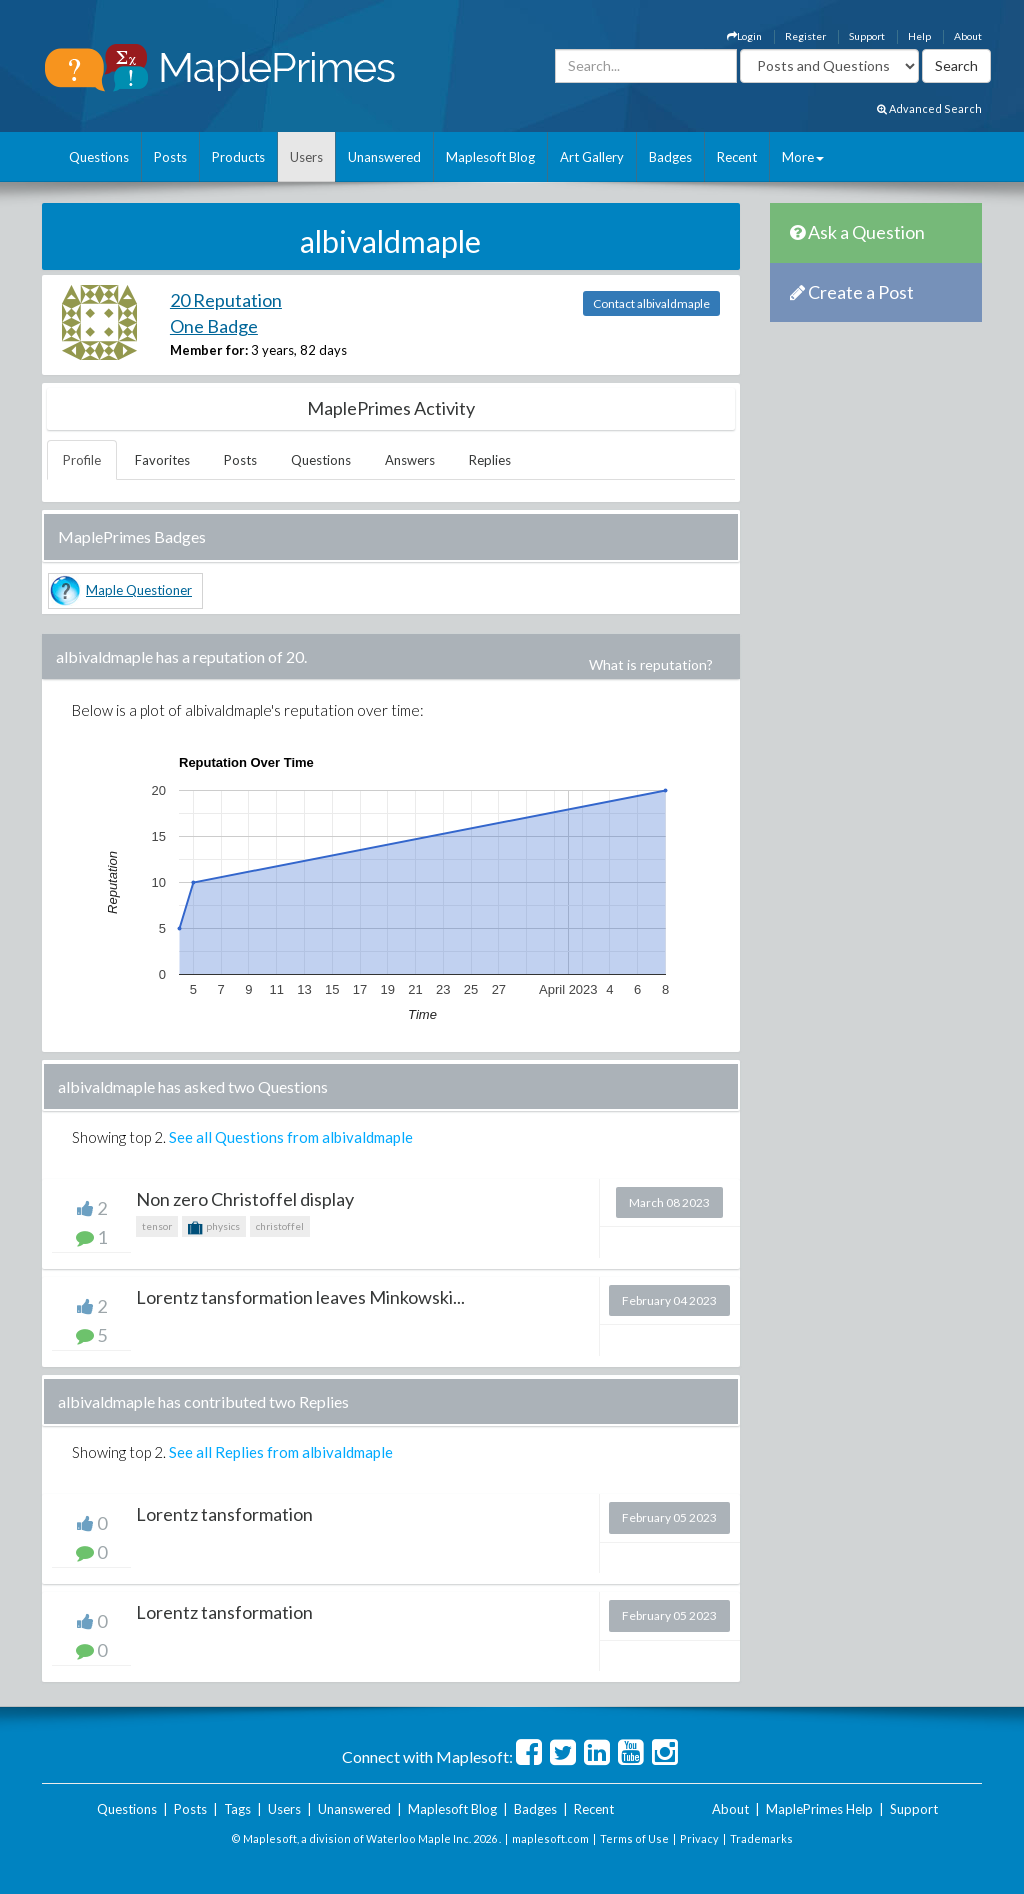 The image size is (1024, 1894). What do you see at coordinates (699, 1838) in the screenshot?
I see `Privacy` at bounding box center [699, 1838].